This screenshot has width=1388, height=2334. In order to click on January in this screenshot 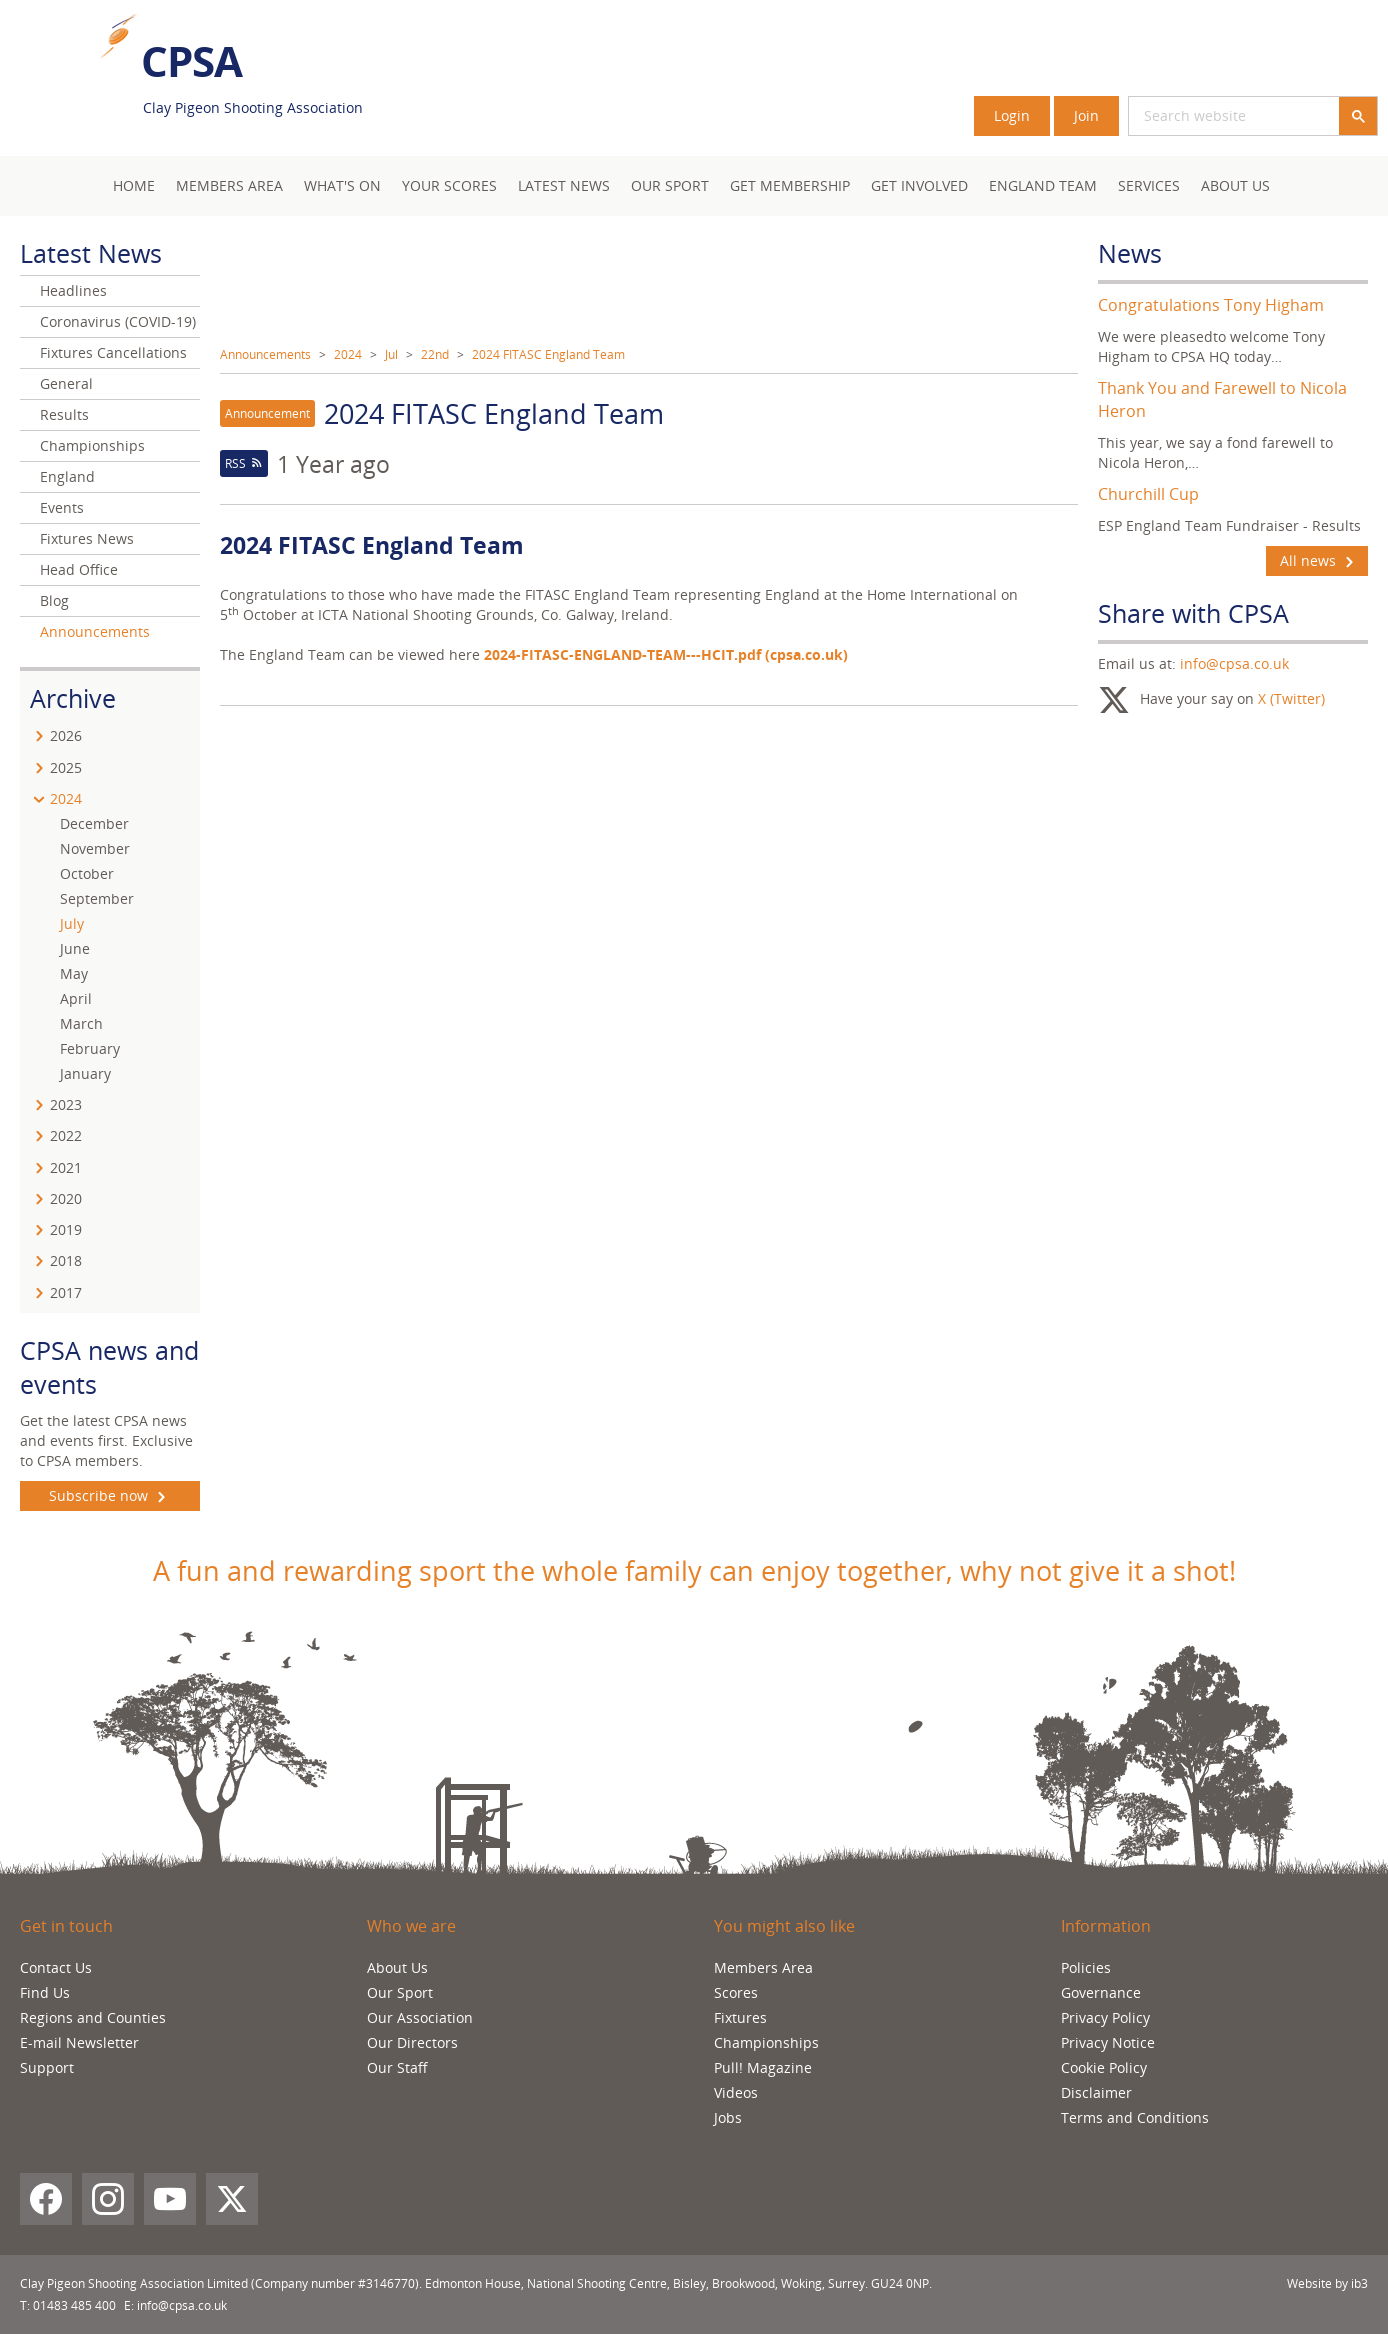, I will do `click(85, 1073)`.